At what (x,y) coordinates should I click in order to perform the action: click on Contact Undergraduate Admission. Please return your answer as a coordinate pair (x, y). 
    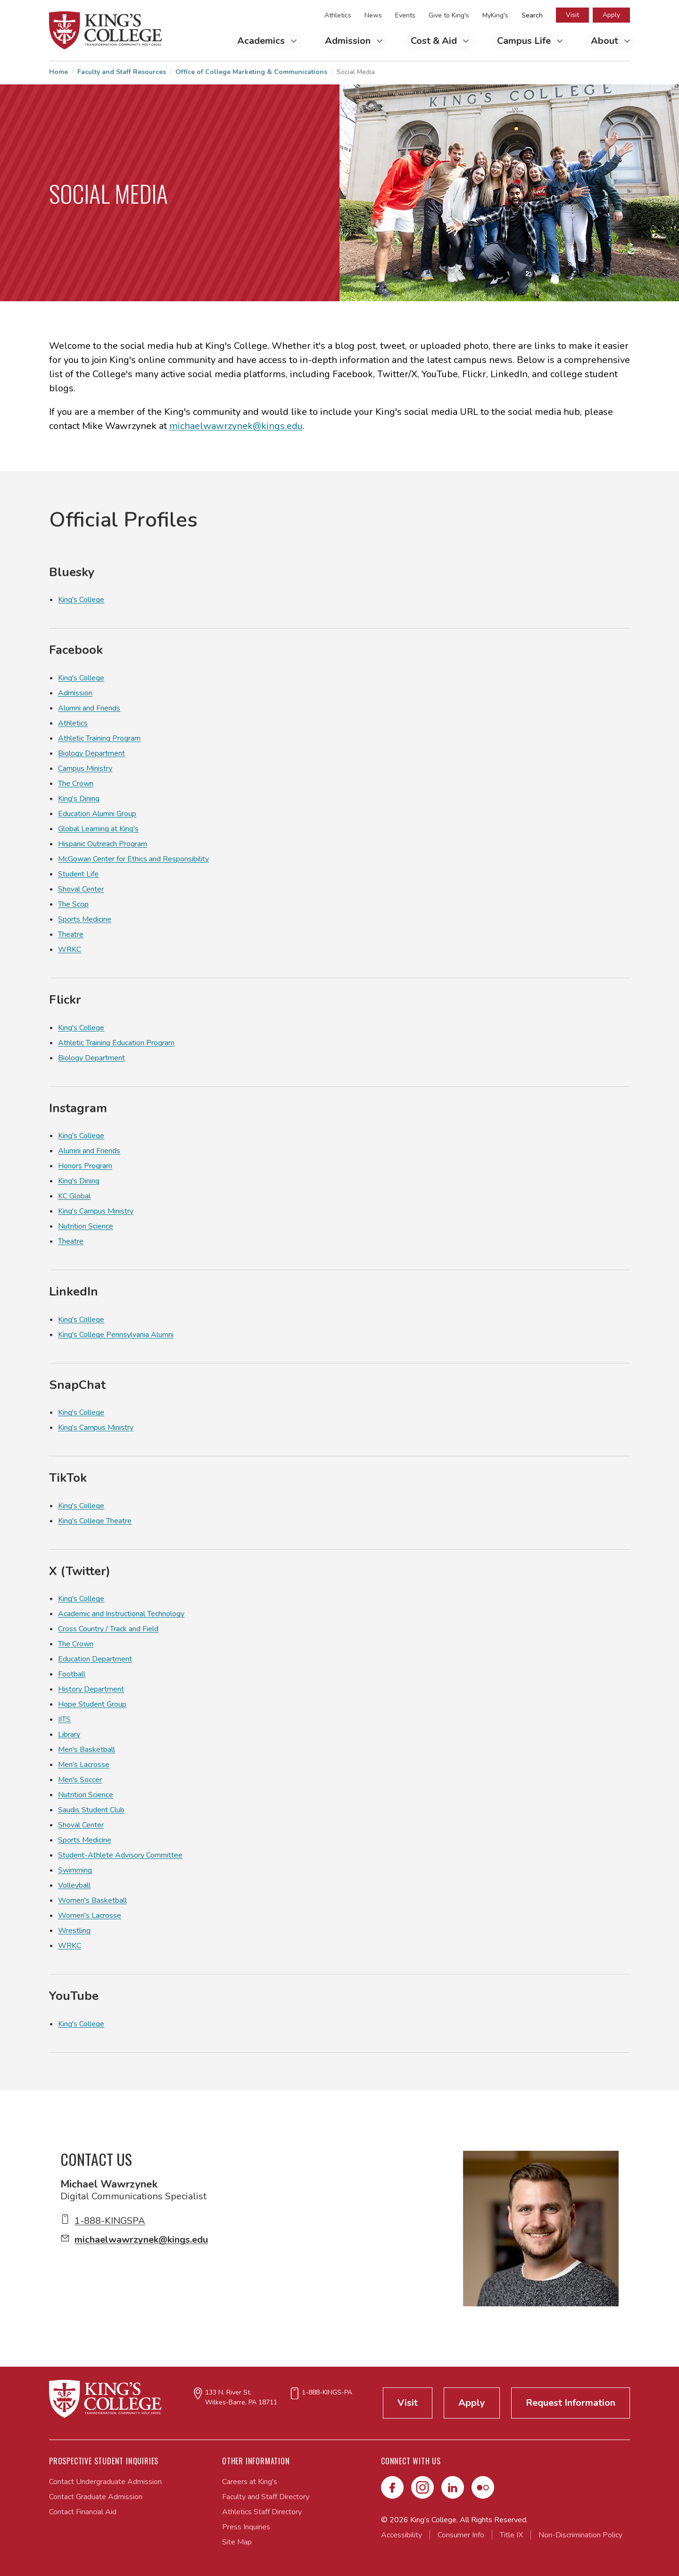
    Looking at the image, I should click on (105, 2482).